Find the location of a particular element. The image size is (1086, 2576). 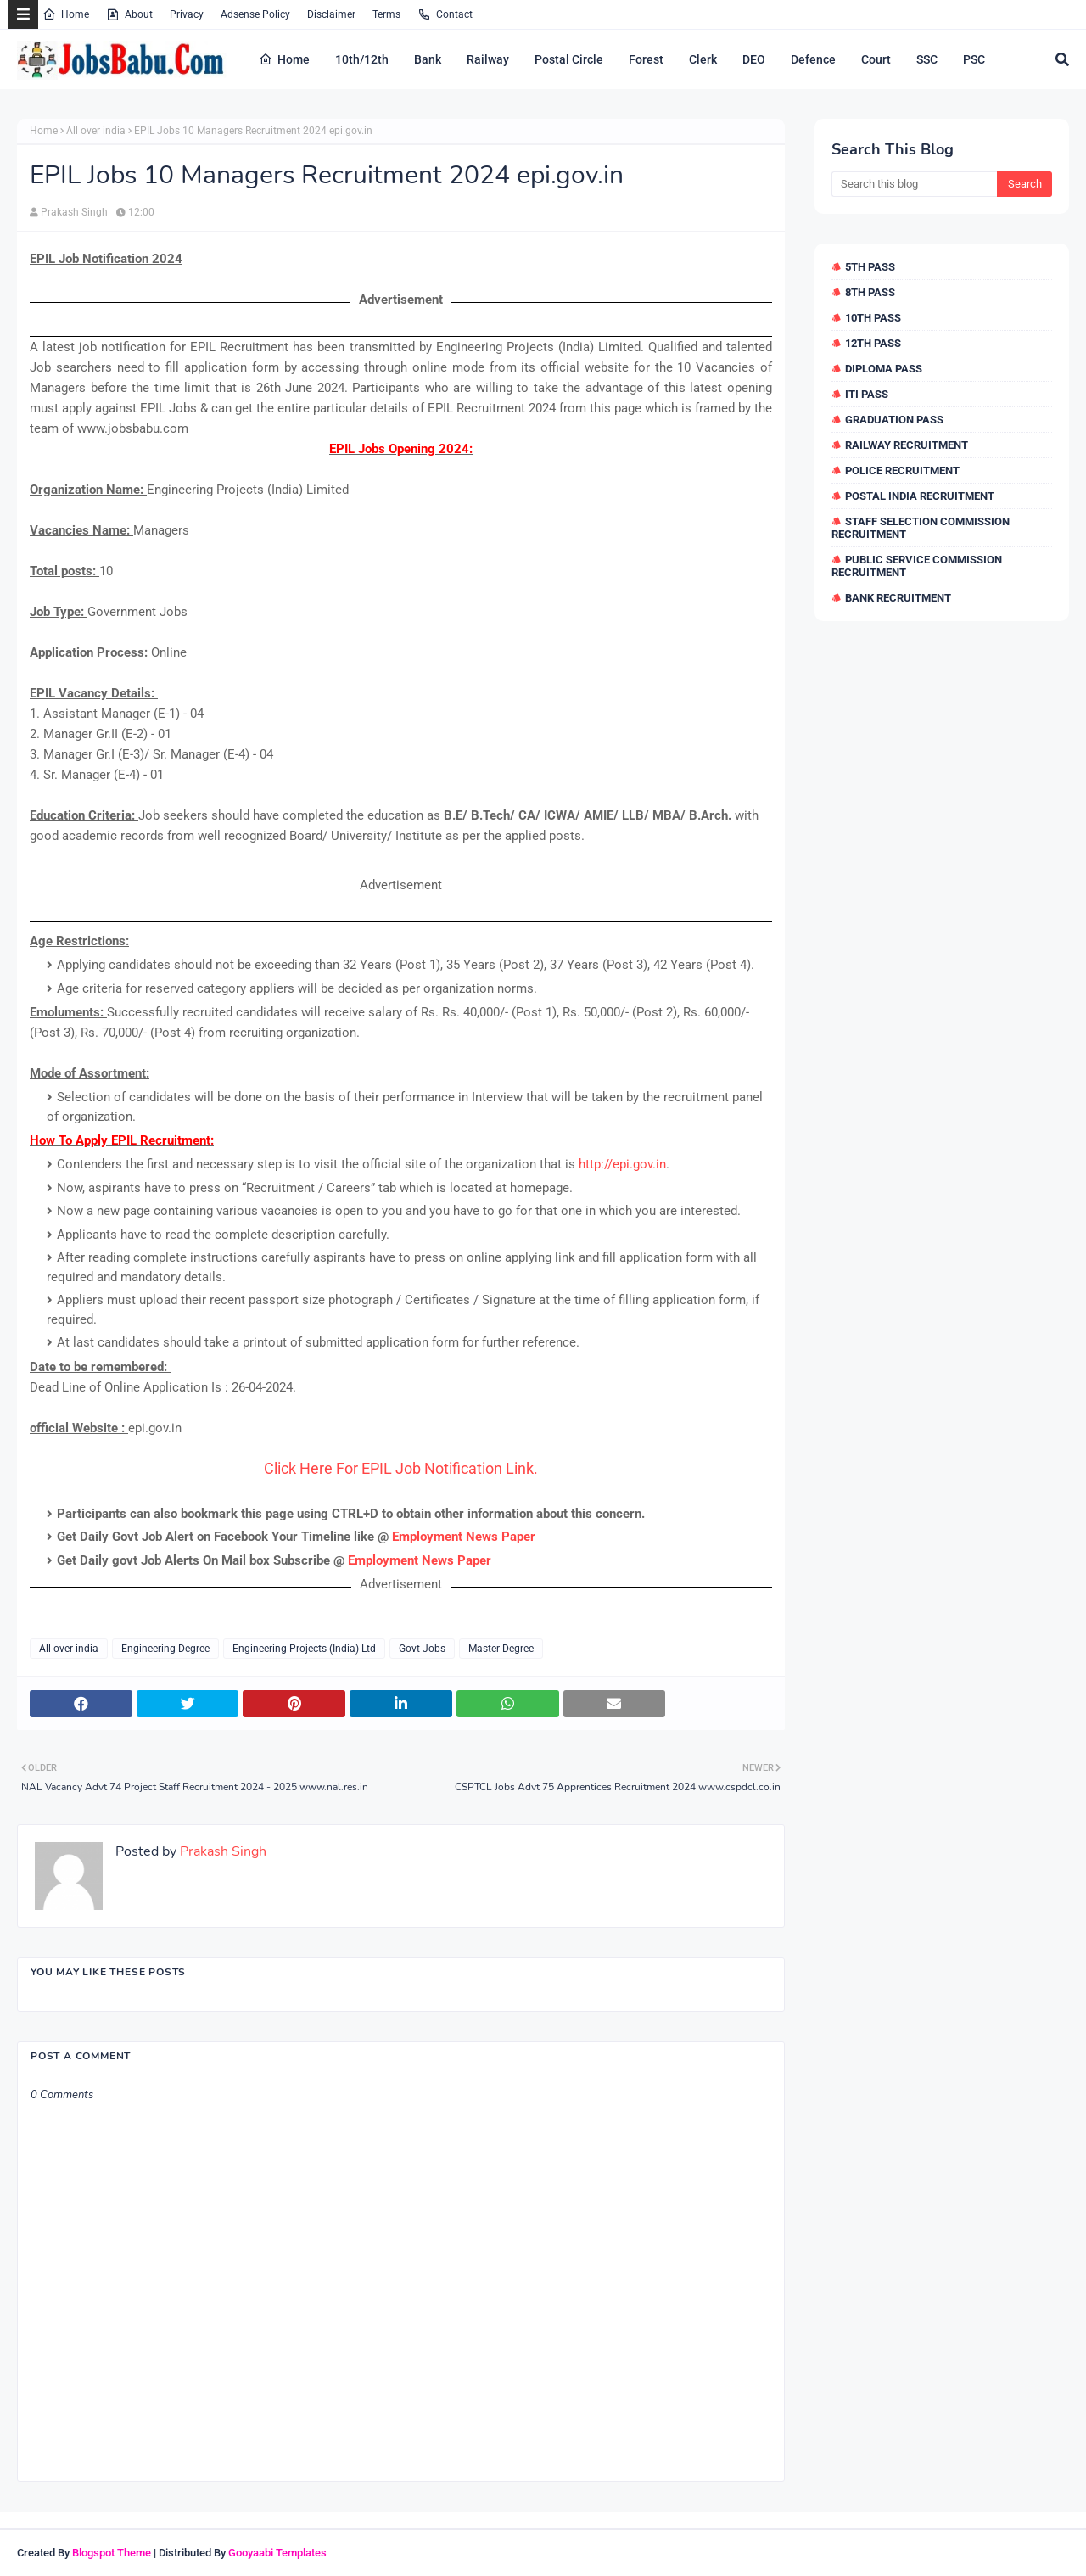

http://epi.gov.in is located at coordinates (622, 1164).